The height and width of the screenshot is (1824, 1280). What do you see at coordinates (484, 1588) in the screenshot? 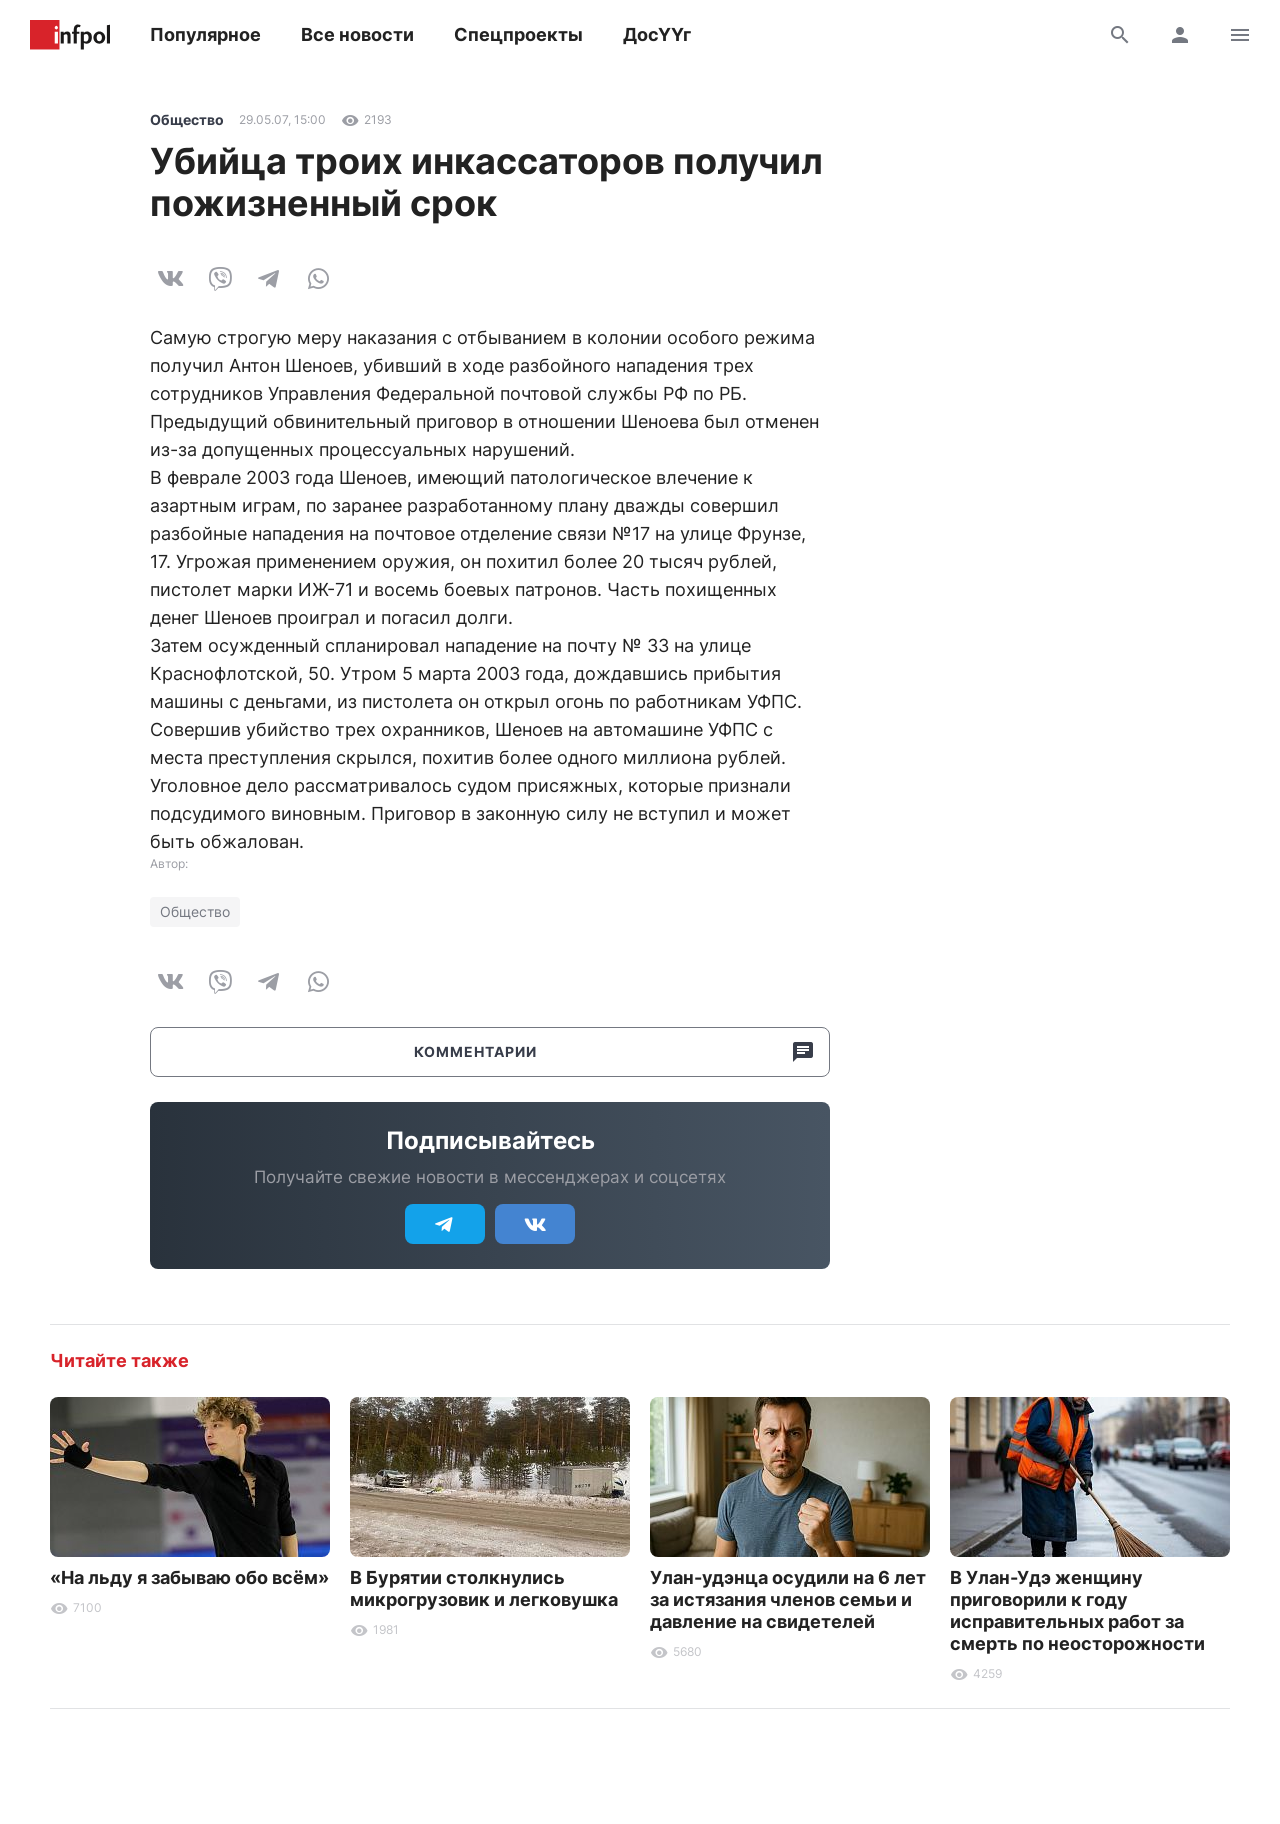
I see `В Бурятии столкнулись микрогрузовик и легковушка` at bounding box center [484, 1588].